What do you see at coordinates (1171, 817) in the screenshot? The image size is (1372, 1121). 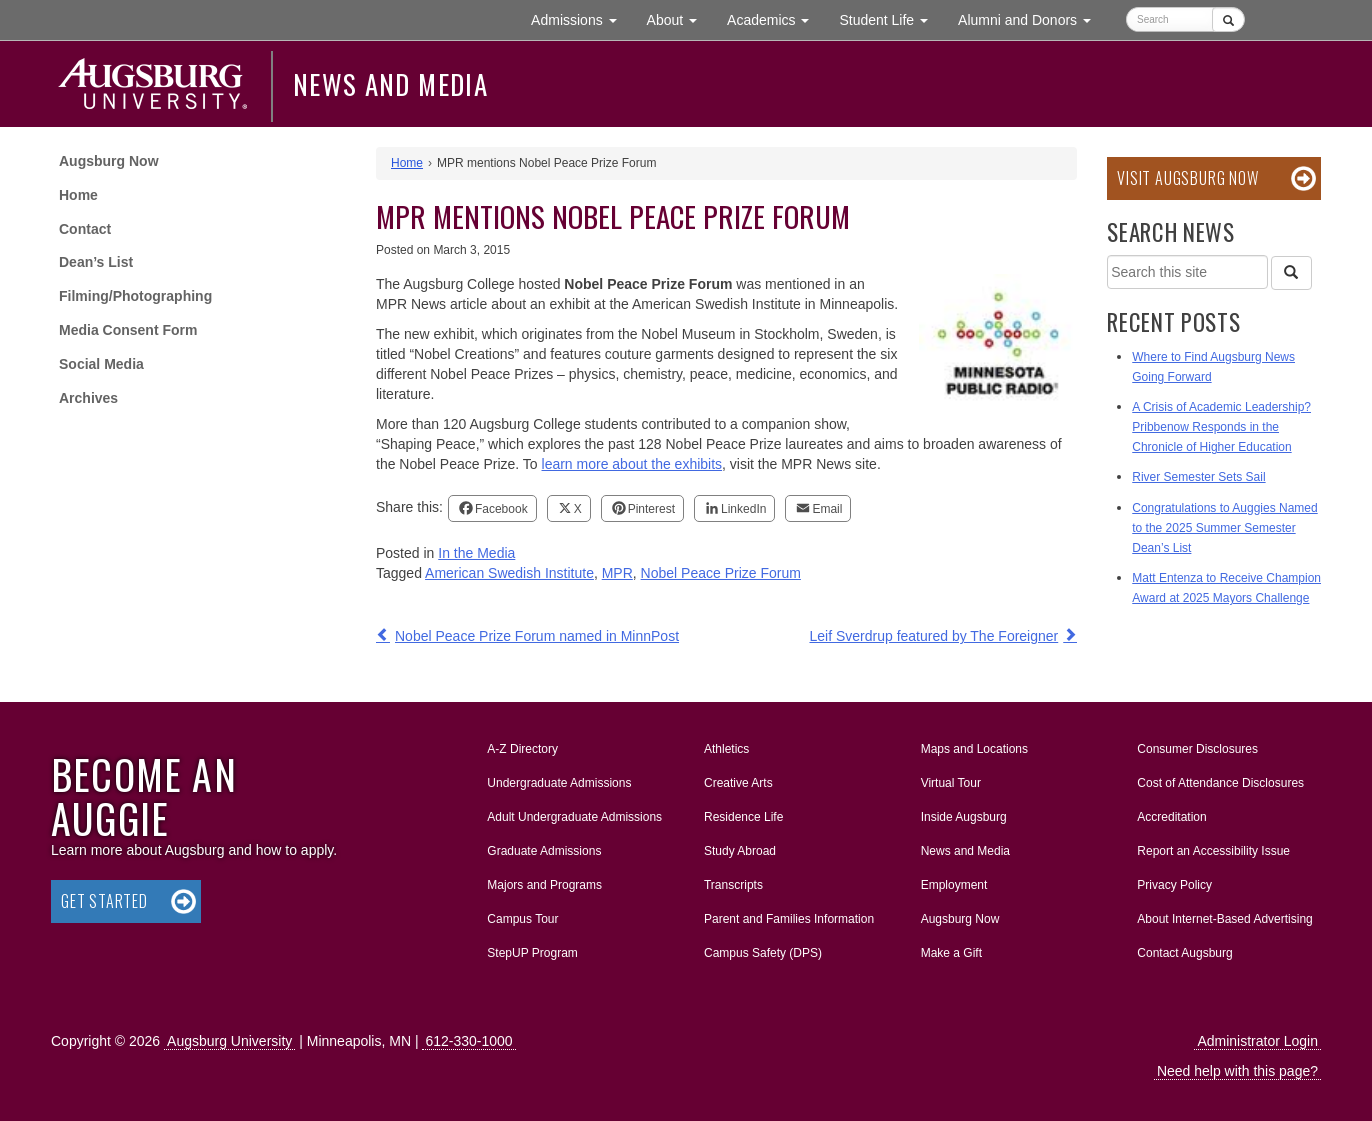 I see `Accreditation` at bounding box center [1171, 817].